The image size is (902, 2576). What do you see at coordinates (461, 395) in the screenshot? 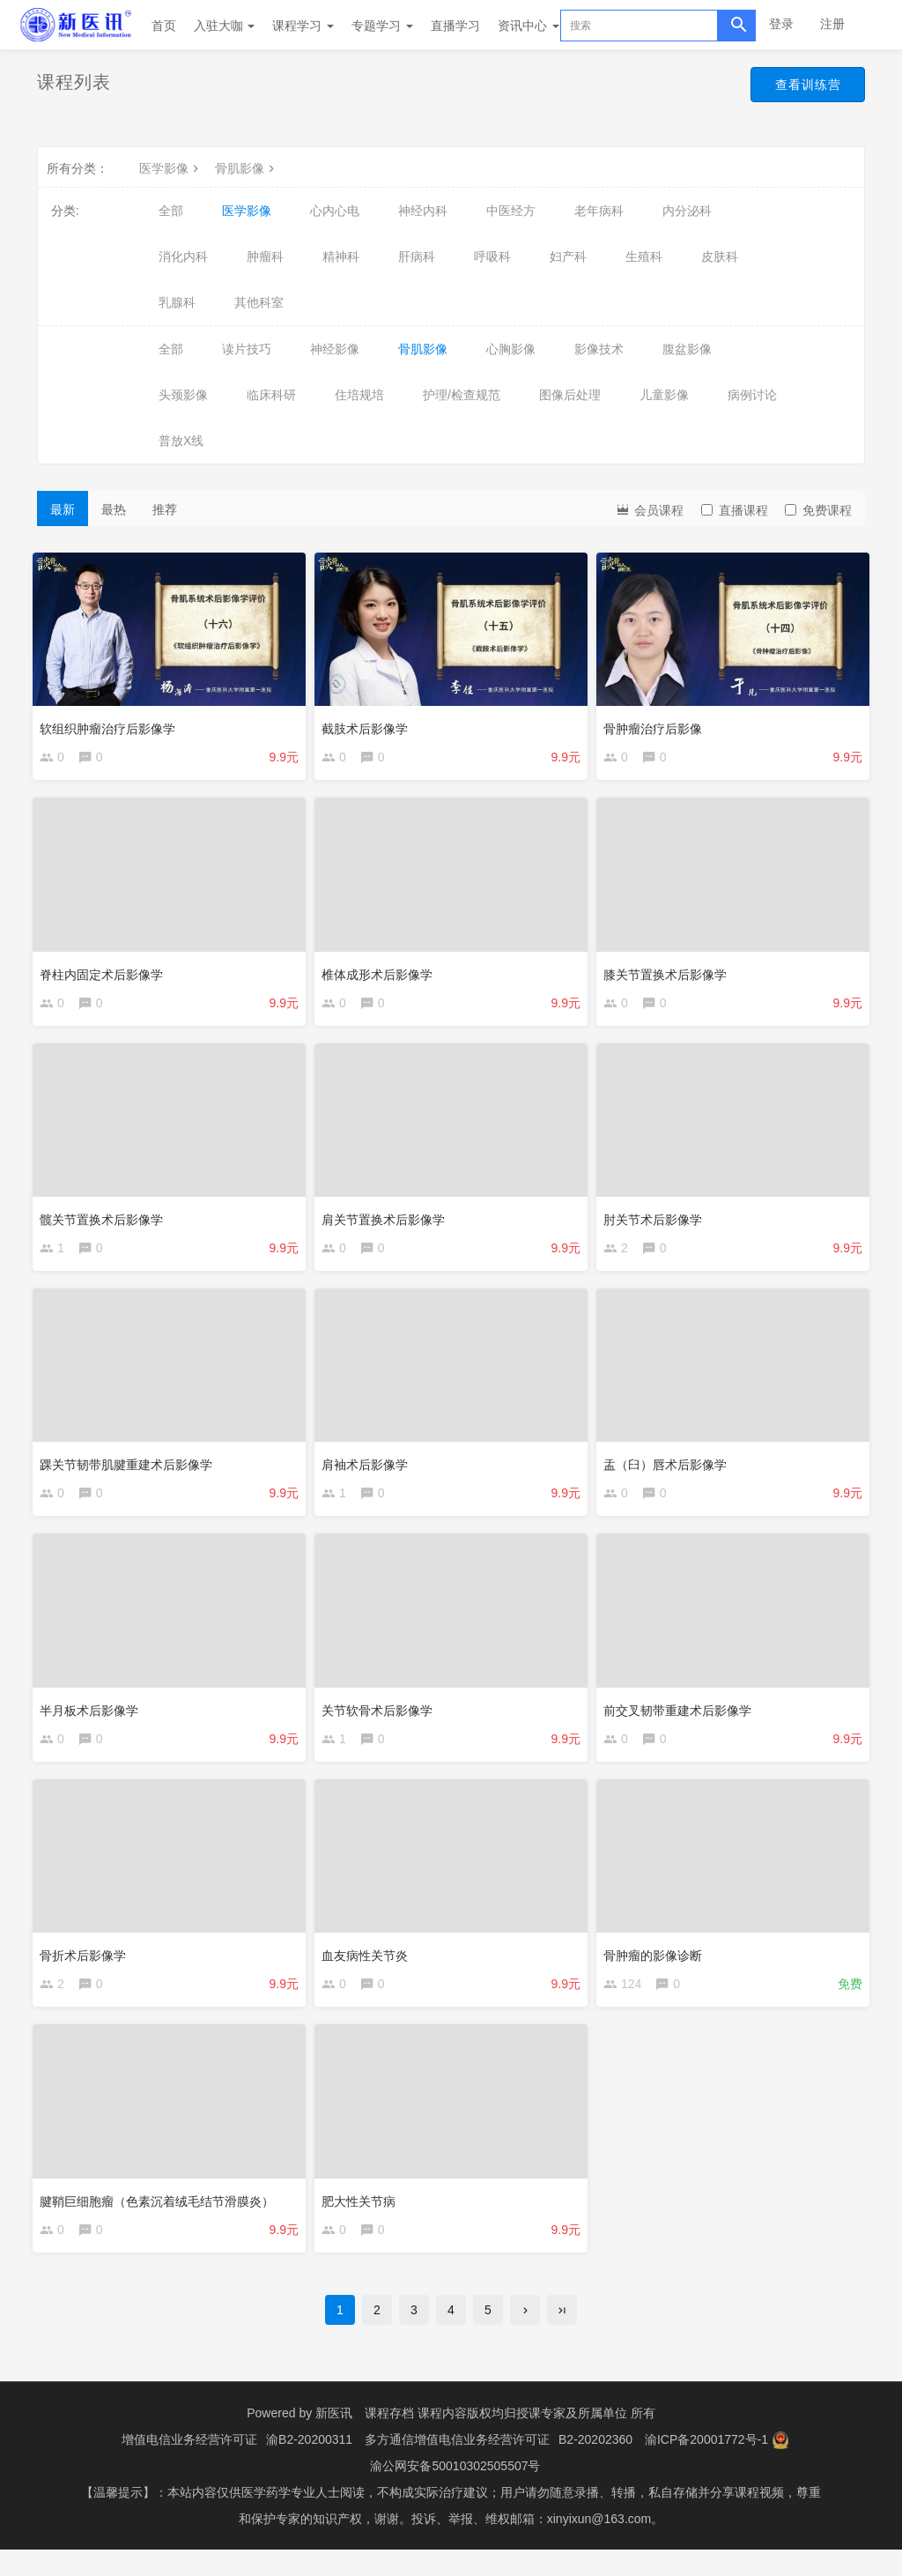
I see `护理/检查规范` at bounding box center [461, 395].